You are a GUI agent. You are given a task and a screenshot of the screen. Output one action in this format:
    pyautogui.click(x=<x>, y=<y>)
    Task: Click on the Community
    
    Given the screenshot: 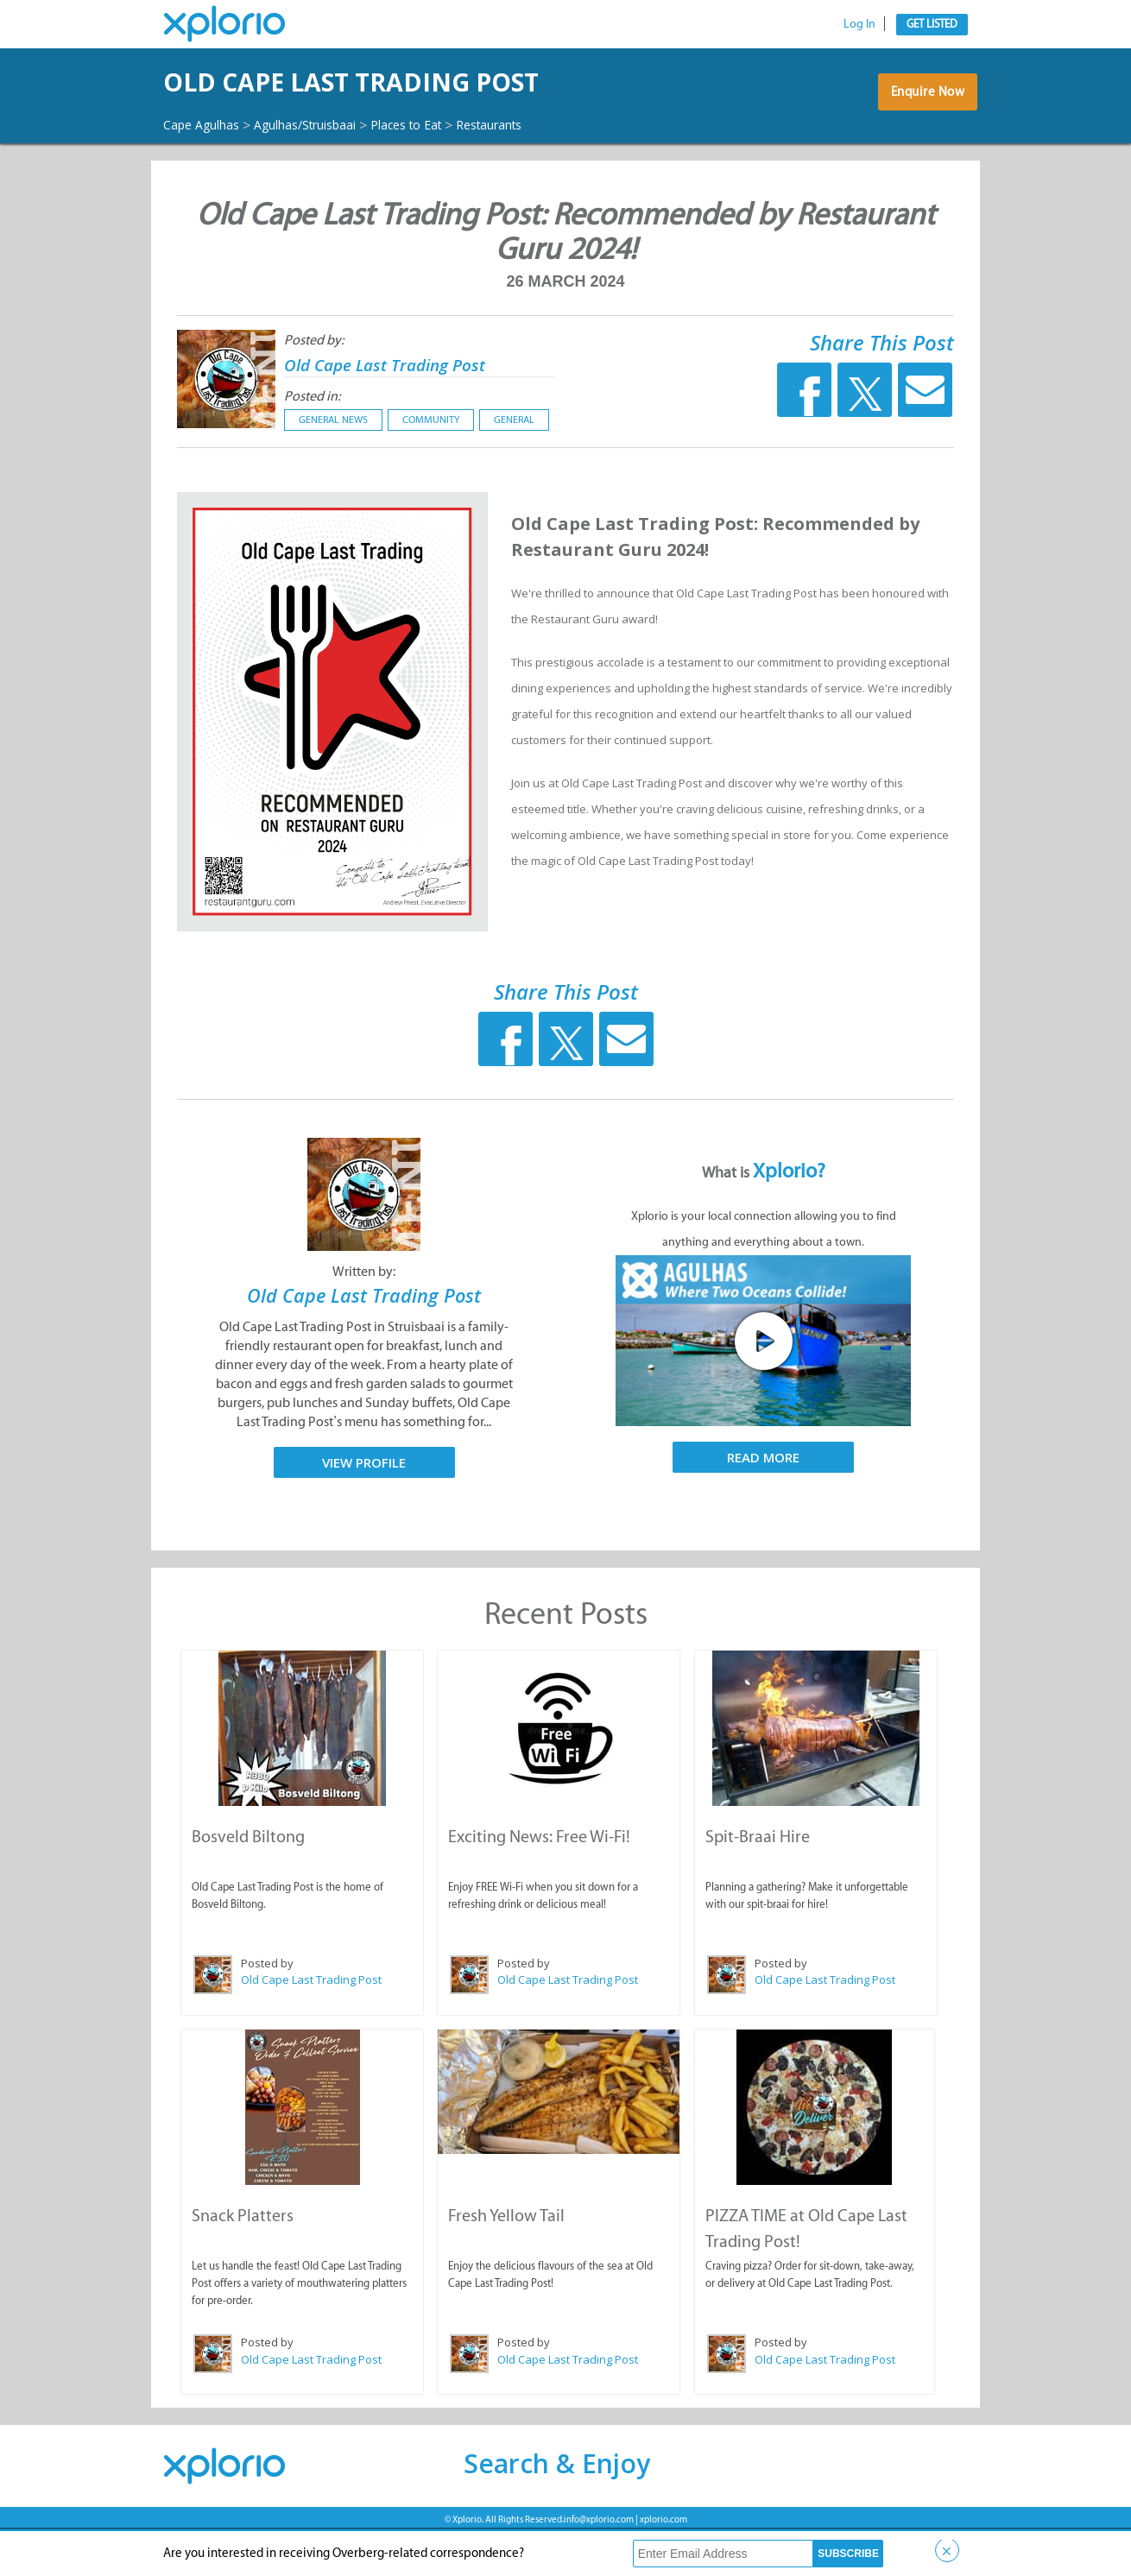 What is the action you would take?
    pyautogui.click(x=430, y=467)
    